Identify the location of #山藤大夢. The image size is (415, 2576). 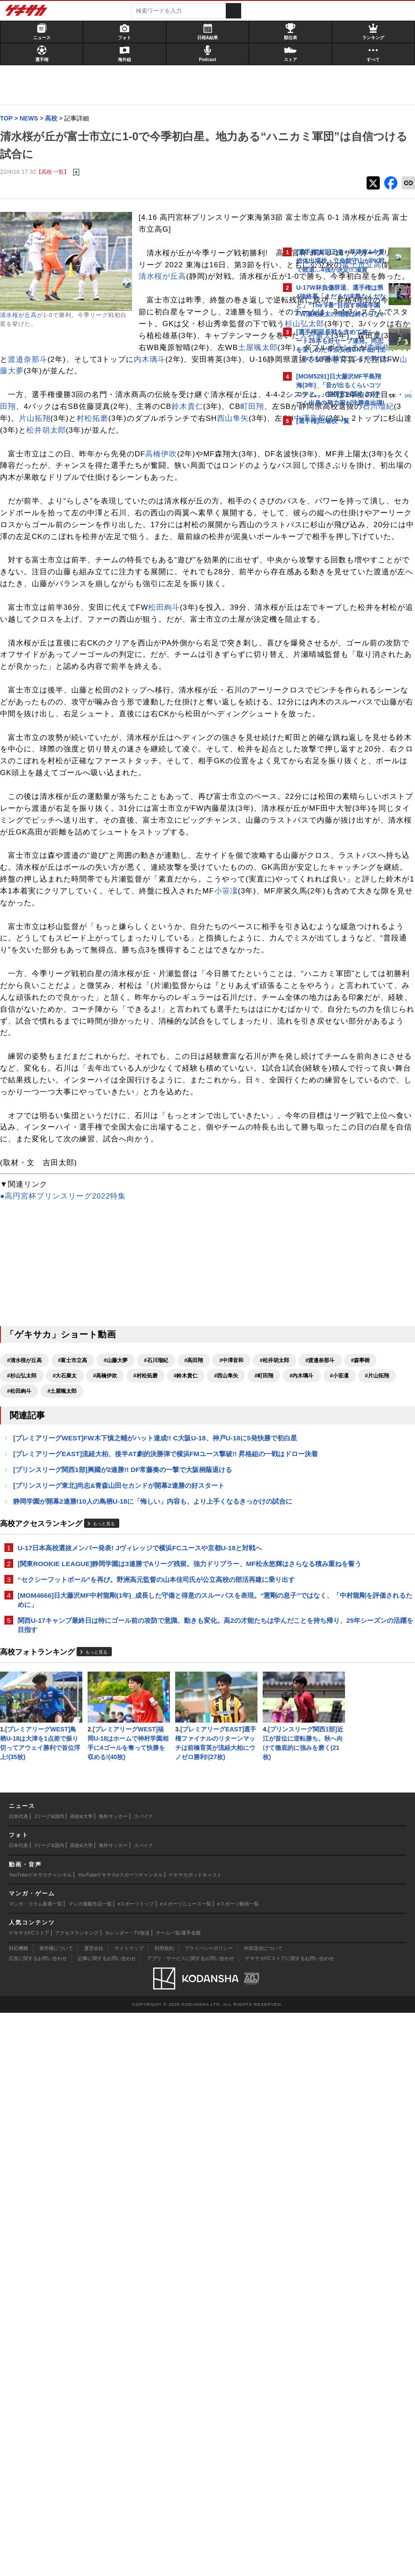
(120, 1751).